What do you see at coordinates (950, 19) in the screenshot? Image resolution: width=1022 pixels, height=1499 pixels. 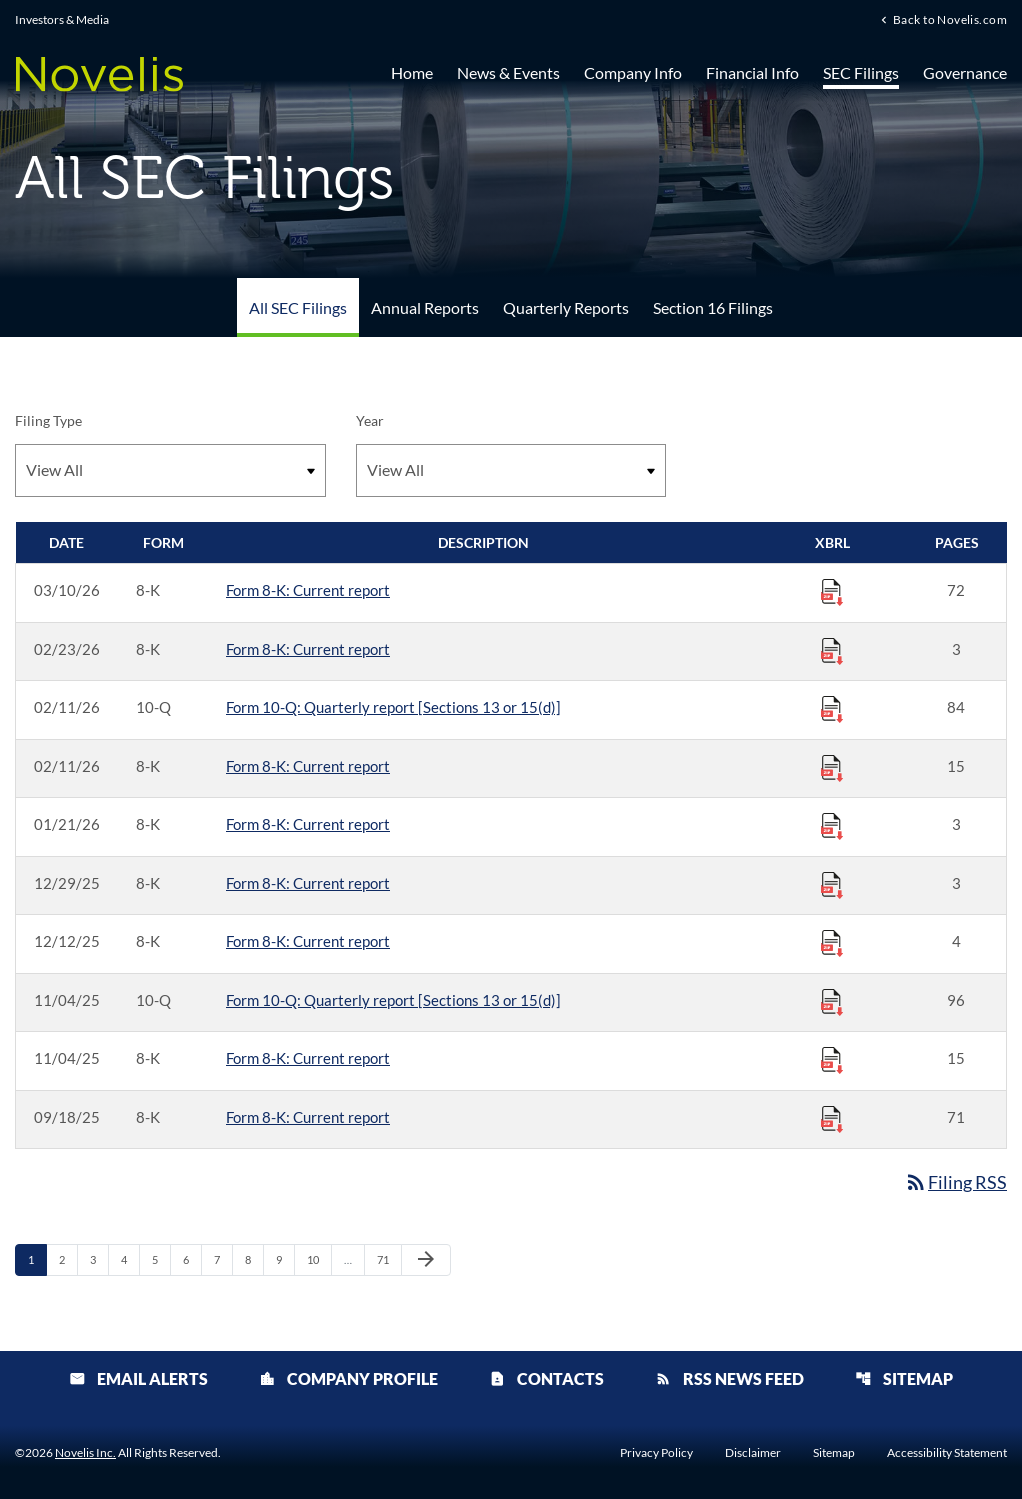 I see `Back to Novelis.com` at bounding box center [950, 19].